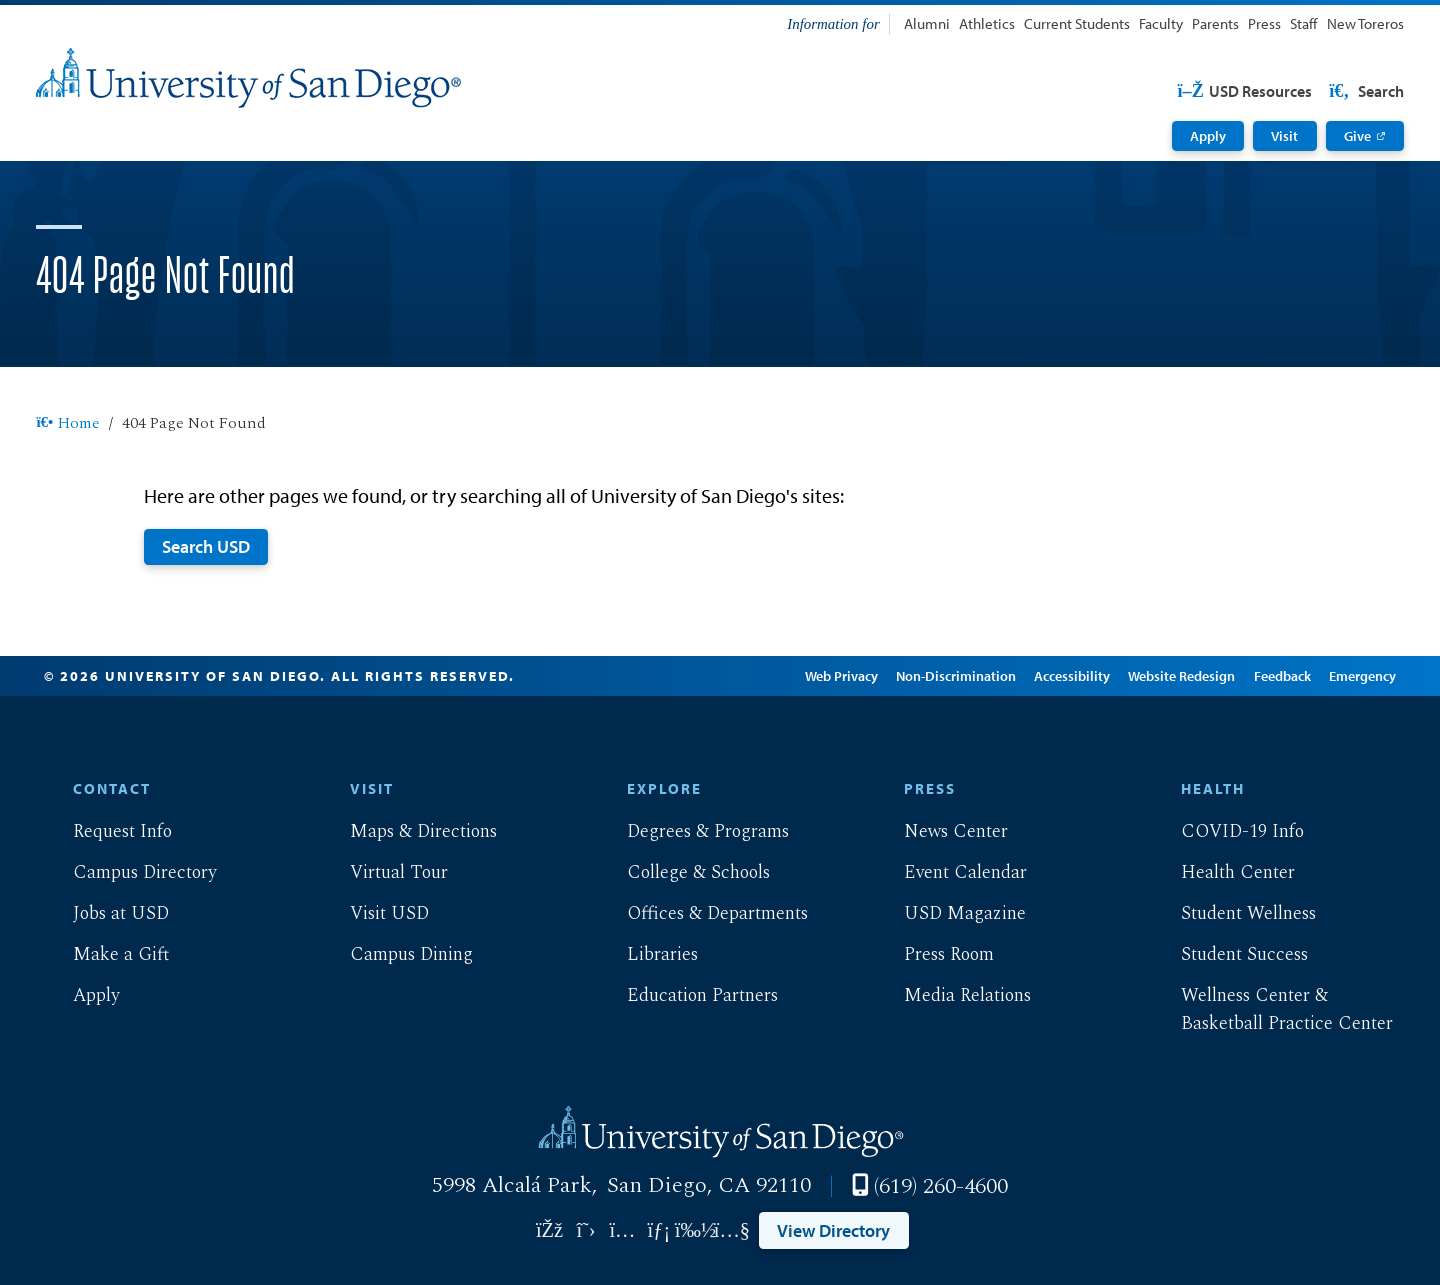 The width and height of the screenshot is (1440, 1285). I want to click on New Toreros, so click(1365, 23).